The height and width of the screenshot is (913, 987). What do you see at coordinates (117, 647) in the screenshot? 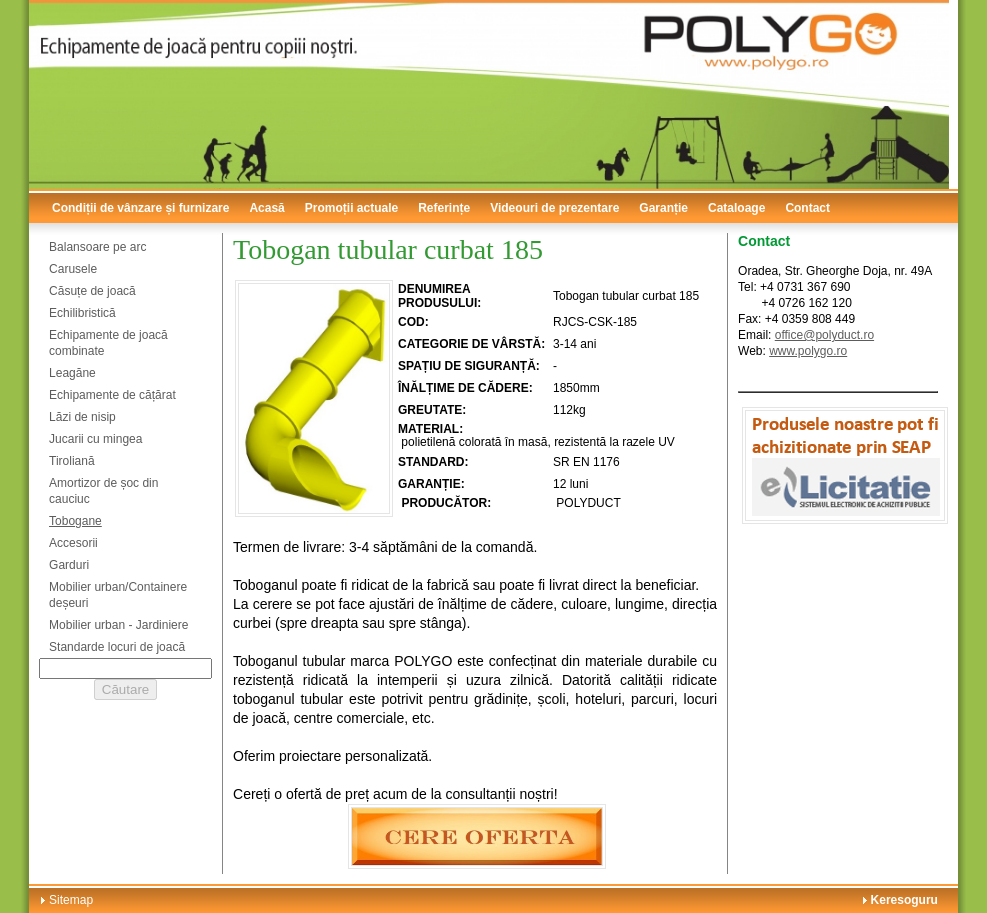
I see `Standarde locuri de joacă` at bounding box center [117, 647].